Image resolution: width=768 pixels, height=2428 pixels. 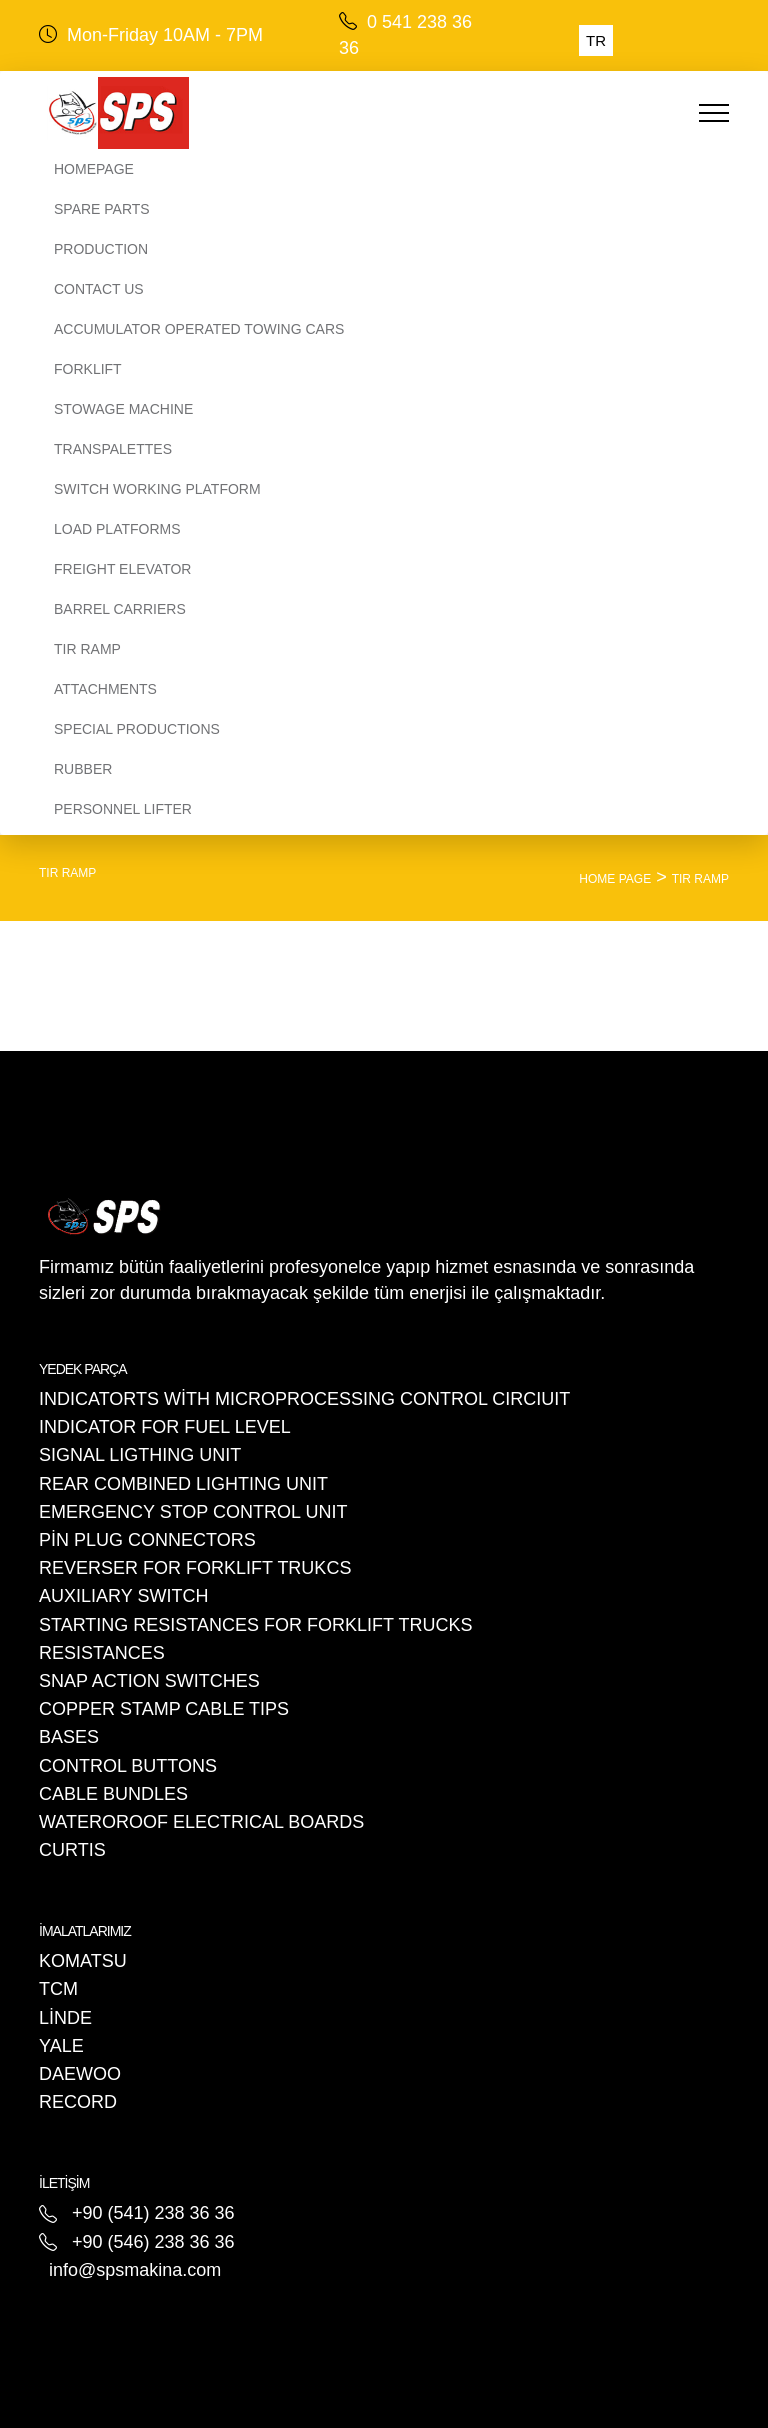 I want to click on TIR RAMP, so click(x=87, y=649).